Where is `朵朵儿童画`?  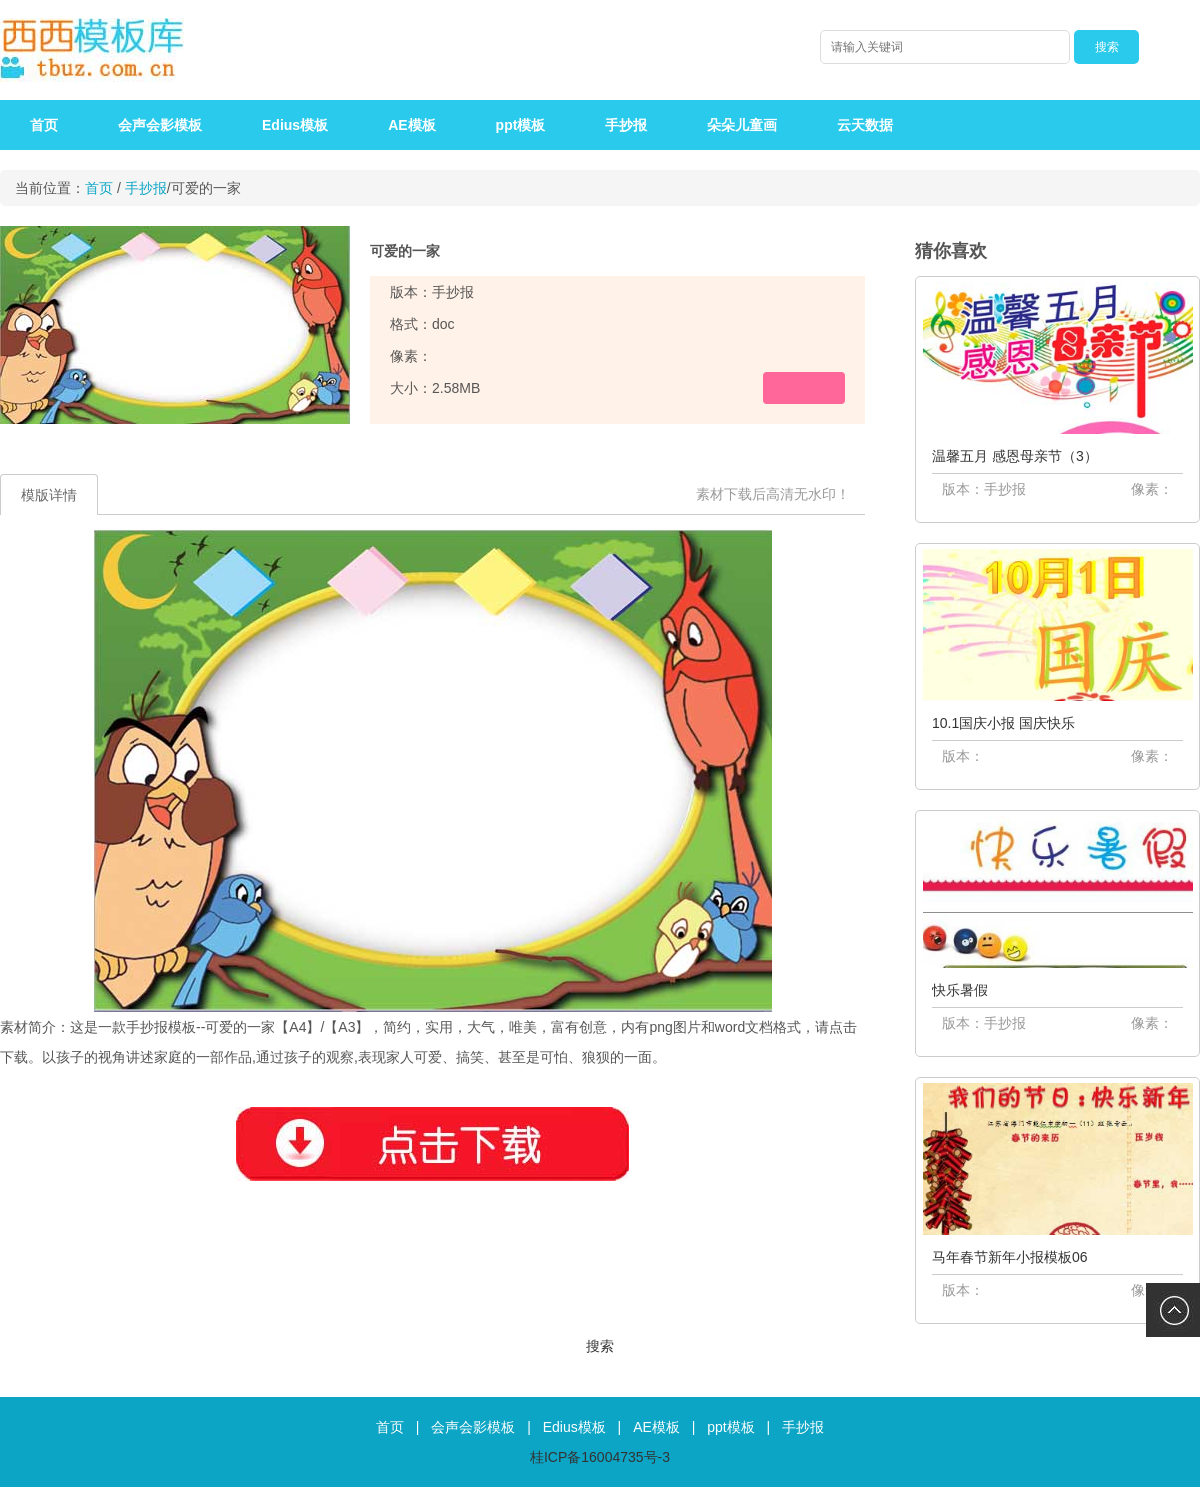 朵朵儿童画 is located at coordinates (742, 125).